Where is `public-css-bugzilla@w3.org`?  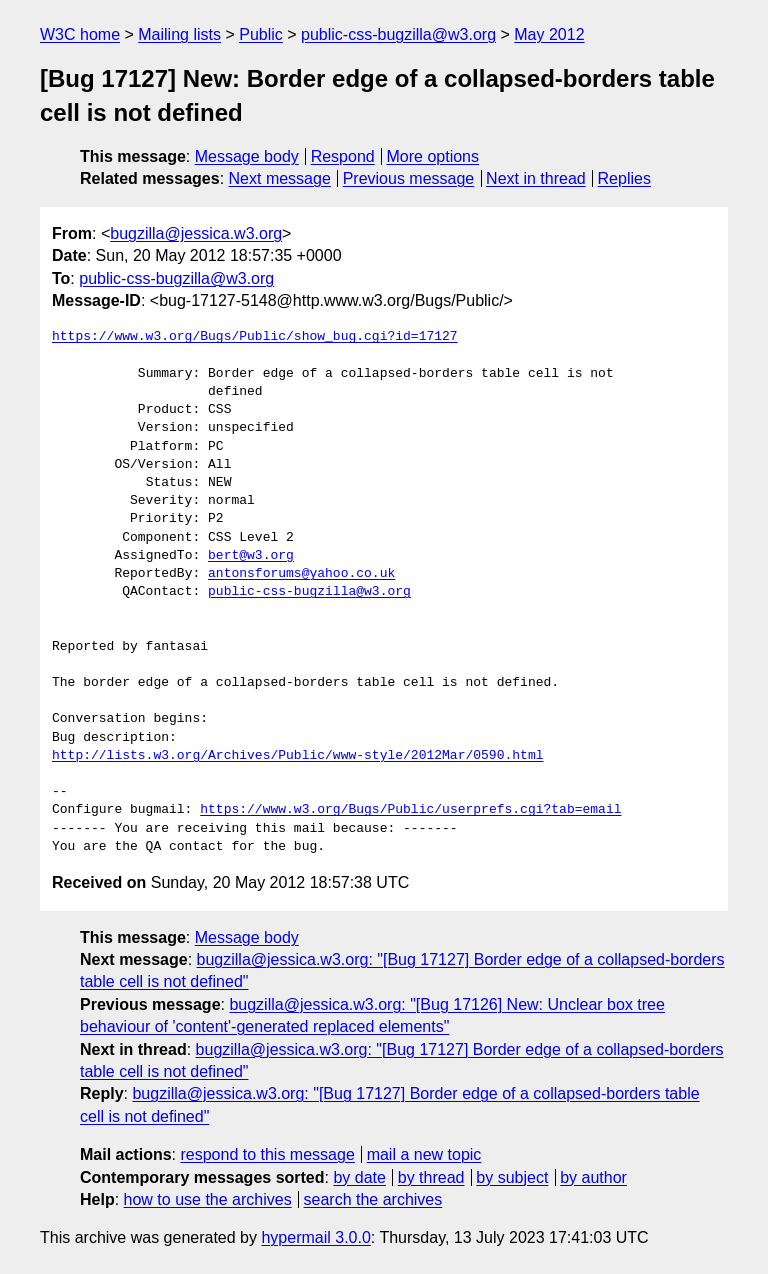 public-css-bugzilla@w3.org is located at coordinates (398, 34).